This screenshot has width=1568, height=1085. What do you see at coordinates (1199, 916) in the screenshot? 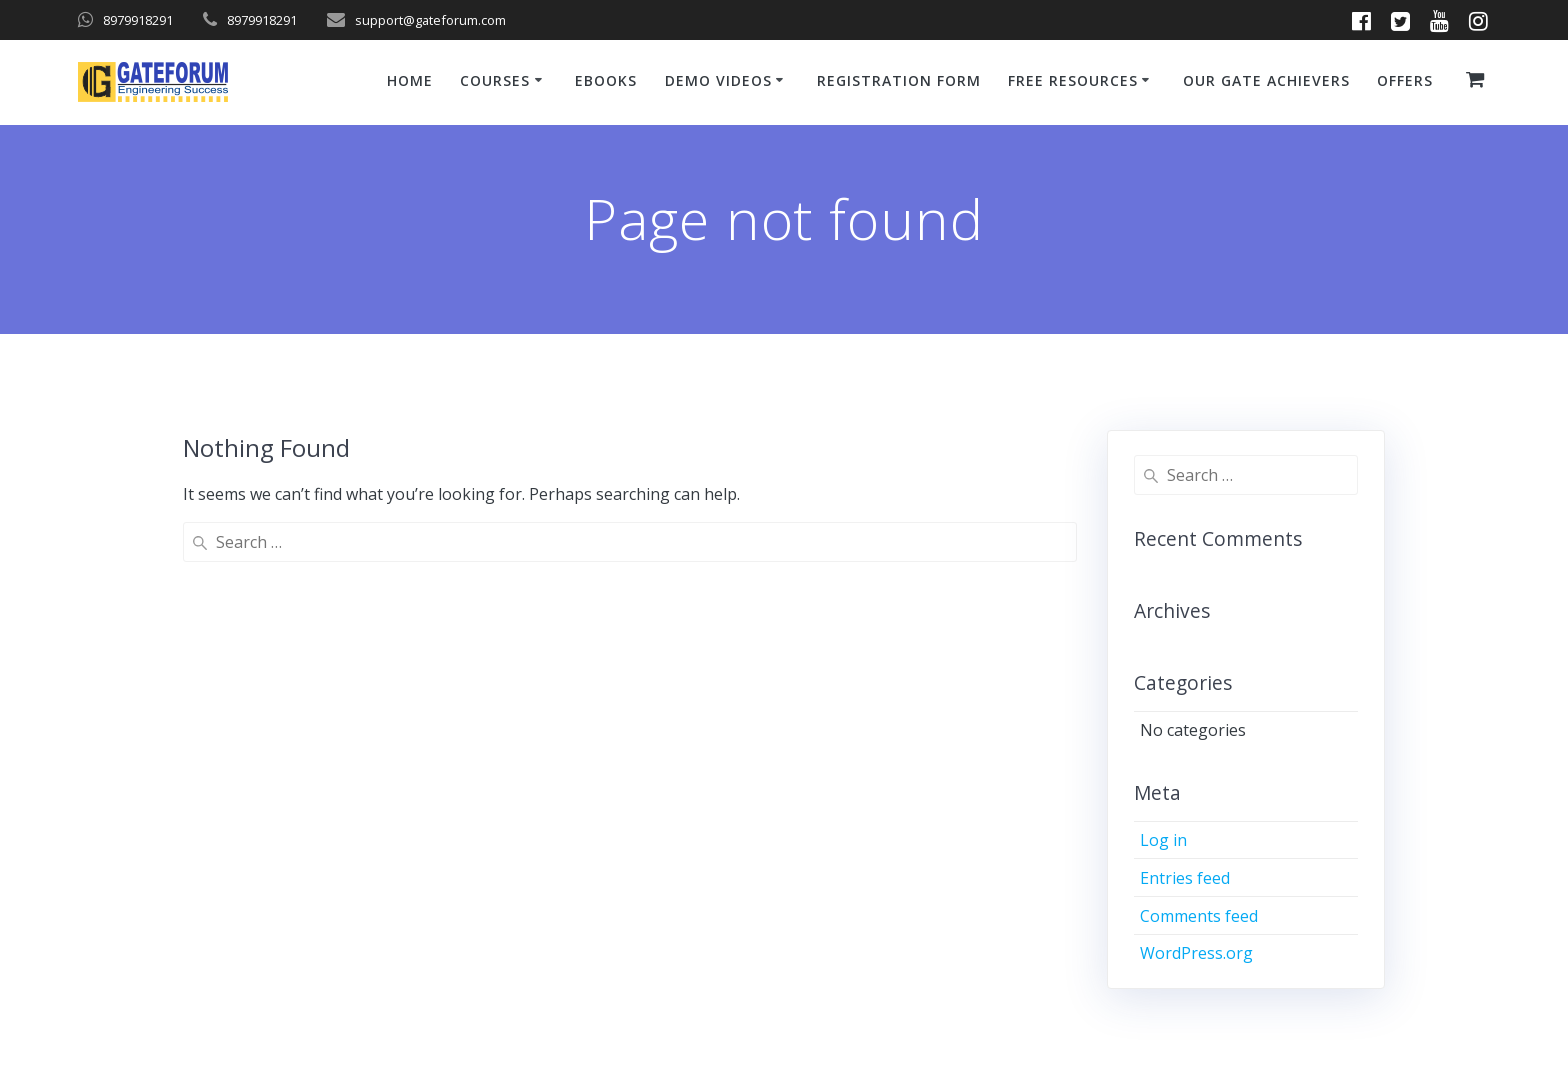
I see `Comments feed` at bounding box center [1199, 916].